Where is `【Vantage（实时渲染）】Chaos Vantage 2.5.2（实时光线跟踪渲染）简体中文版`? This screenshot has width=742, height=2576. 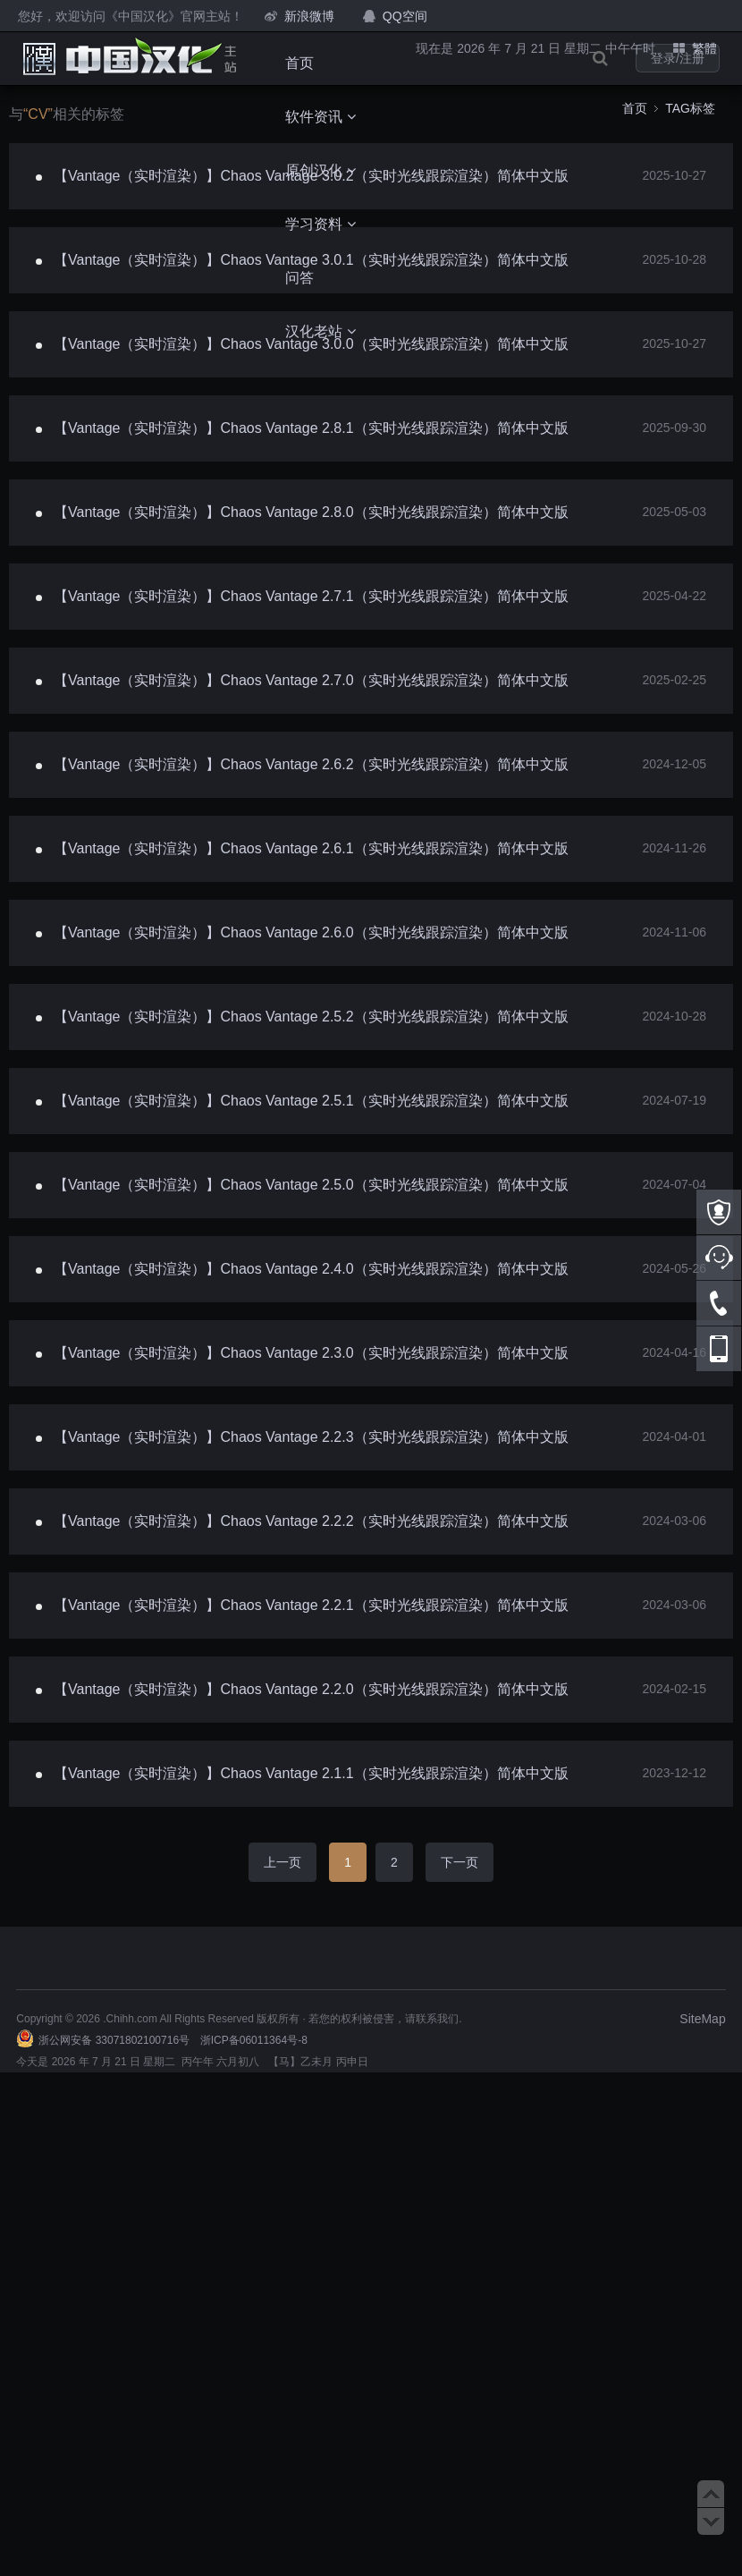
【Vantage（实时渲染）】Chaos Vantage 2.5.2（实时光线跟踪渲染）简体中文版 is located at coordinates (311, 1016).